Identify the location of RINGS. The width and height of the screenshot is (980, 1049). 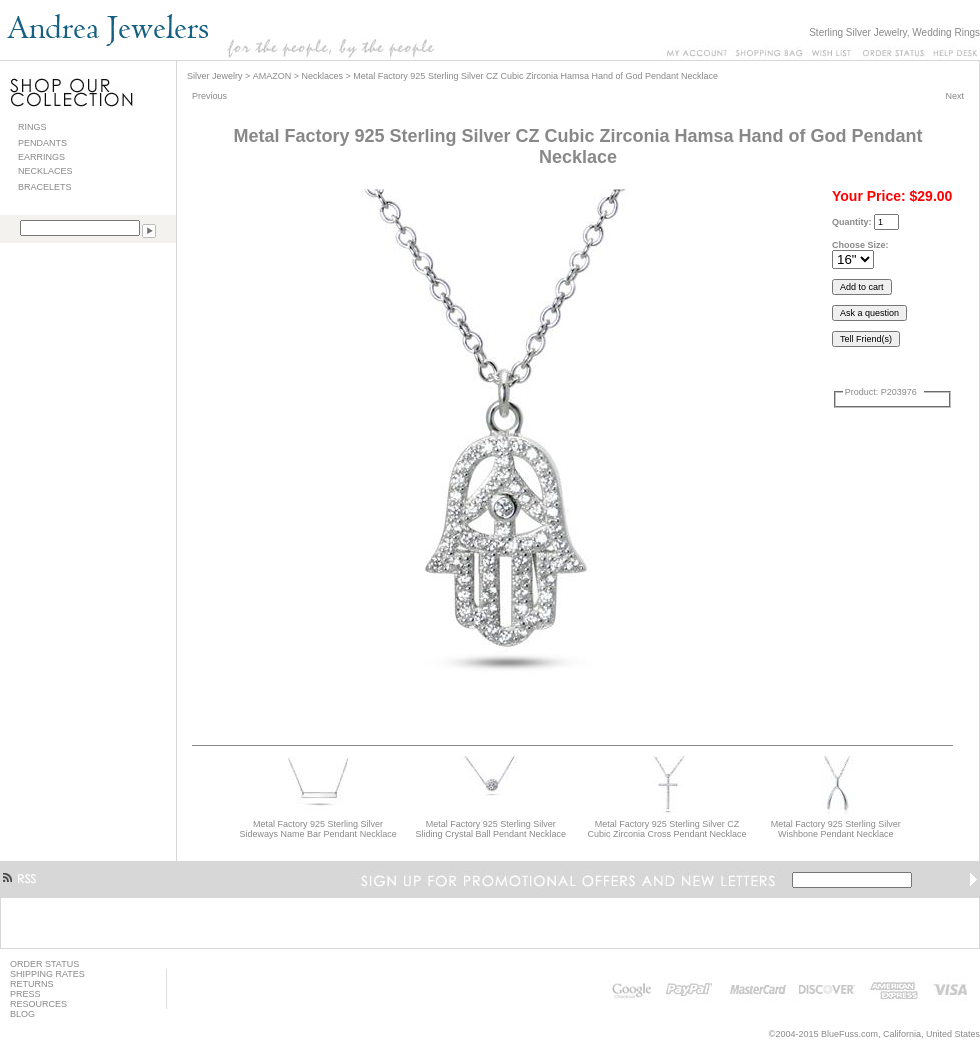
(32, 127).